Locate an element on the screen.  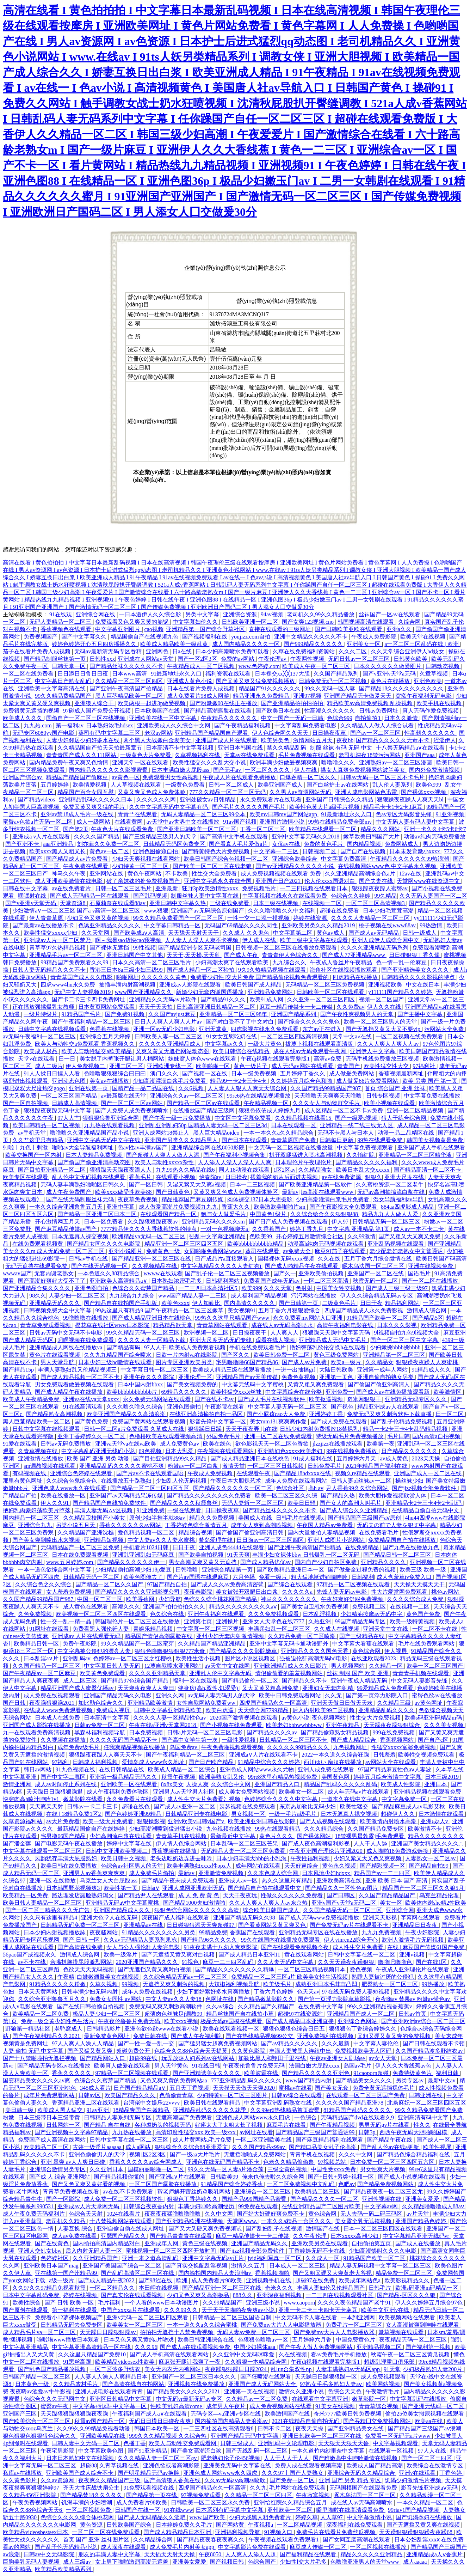
午夜dj视频在线观看完整版1 is located at coordinates (276, 1059).